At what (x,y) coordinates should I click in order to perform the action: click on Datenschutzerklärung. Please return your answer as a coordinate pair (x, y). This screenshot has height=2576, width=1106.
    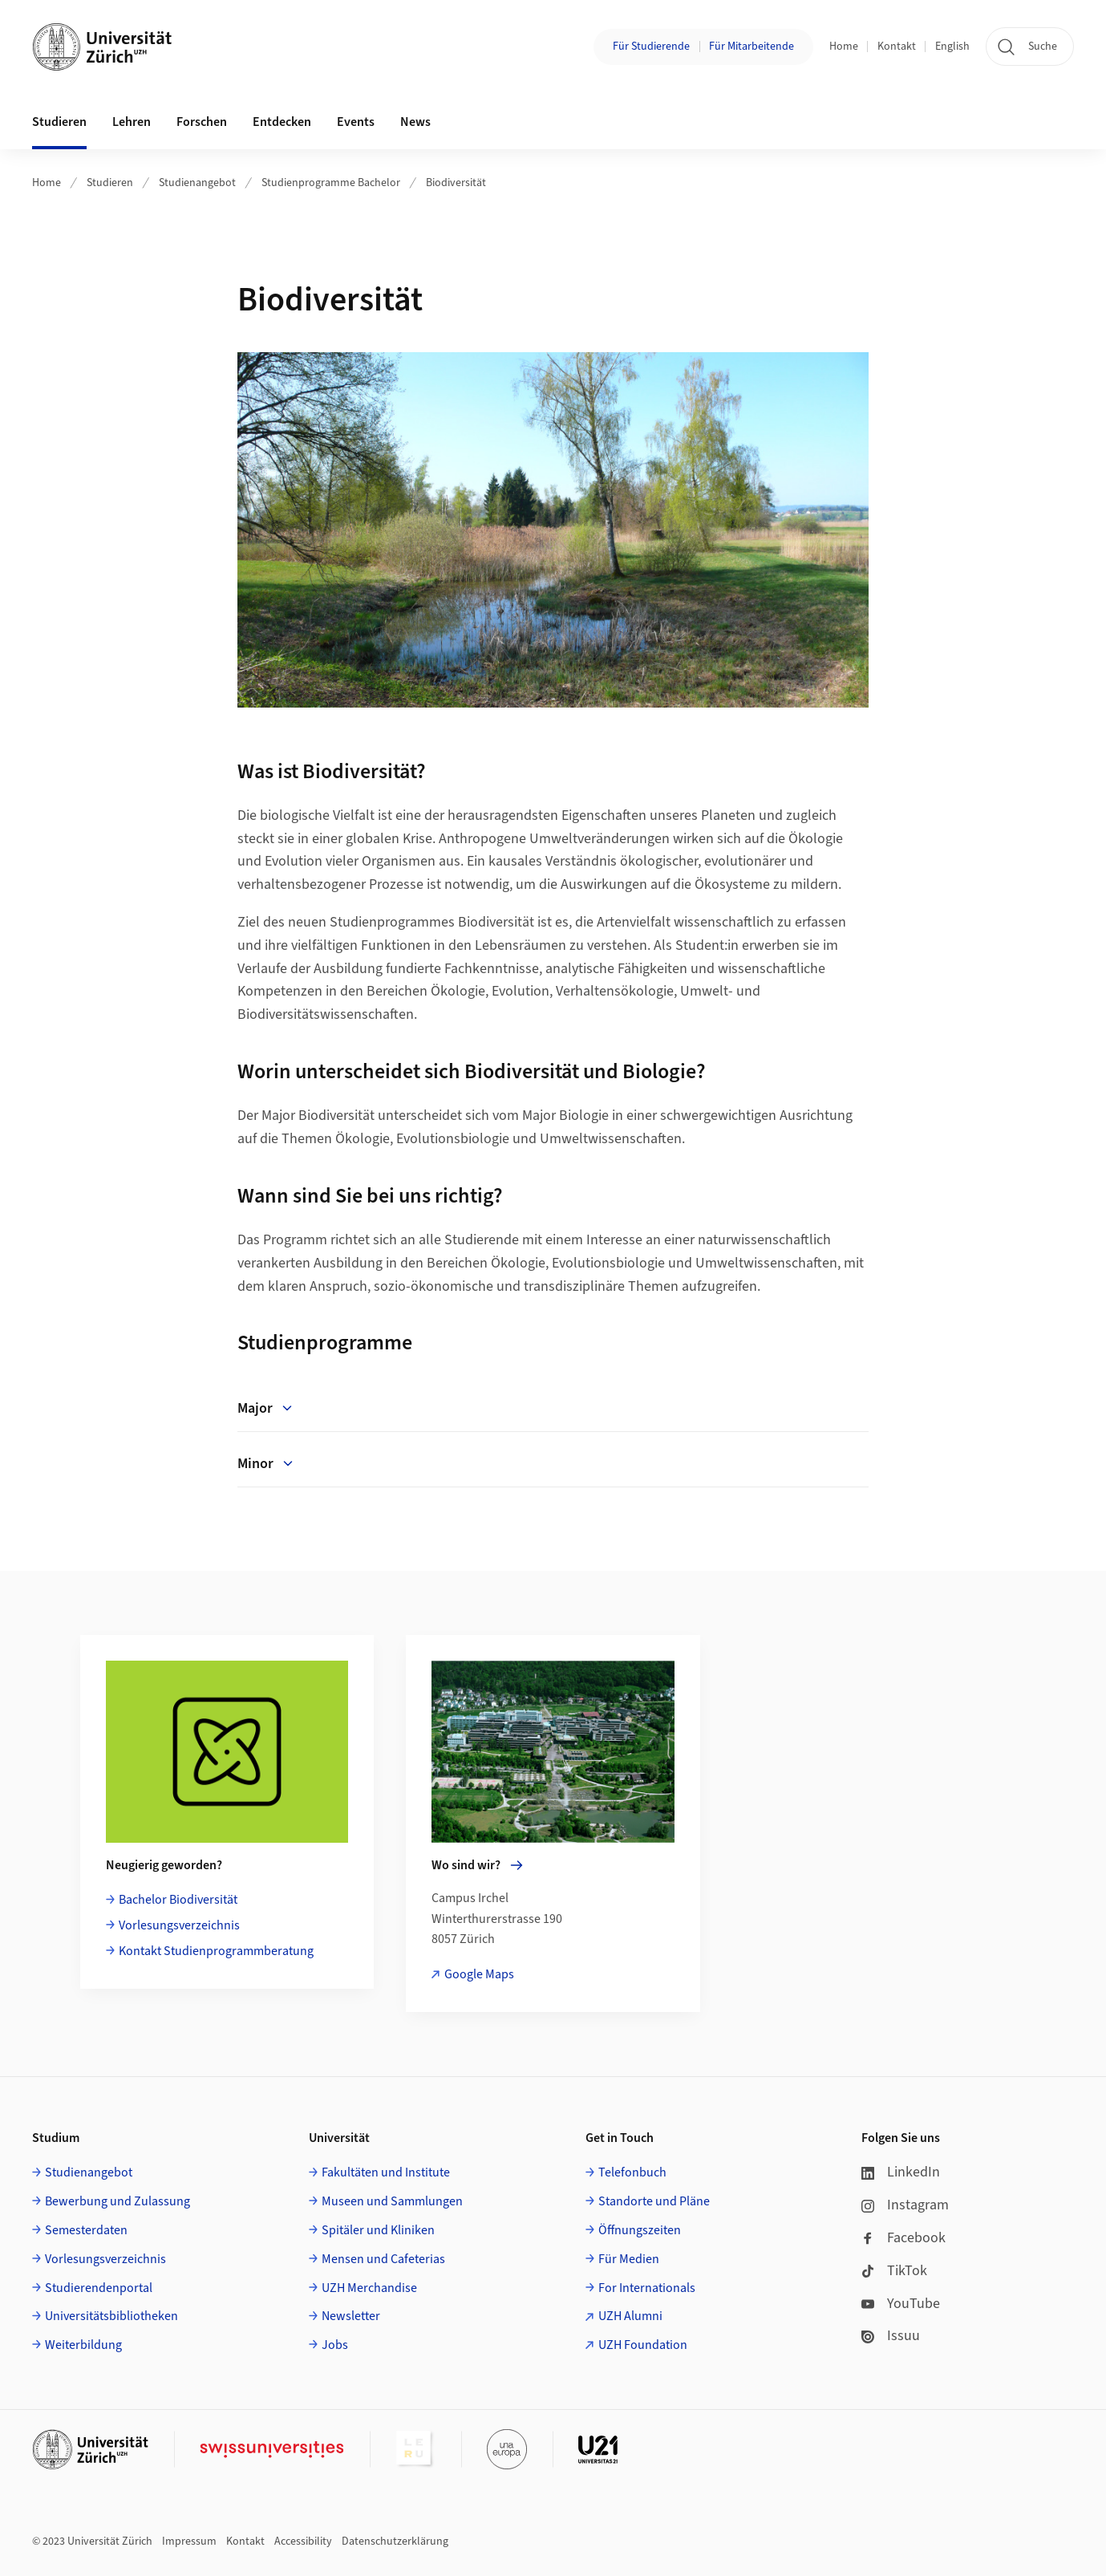
    Looking at the image, I should click on (395, 2541).